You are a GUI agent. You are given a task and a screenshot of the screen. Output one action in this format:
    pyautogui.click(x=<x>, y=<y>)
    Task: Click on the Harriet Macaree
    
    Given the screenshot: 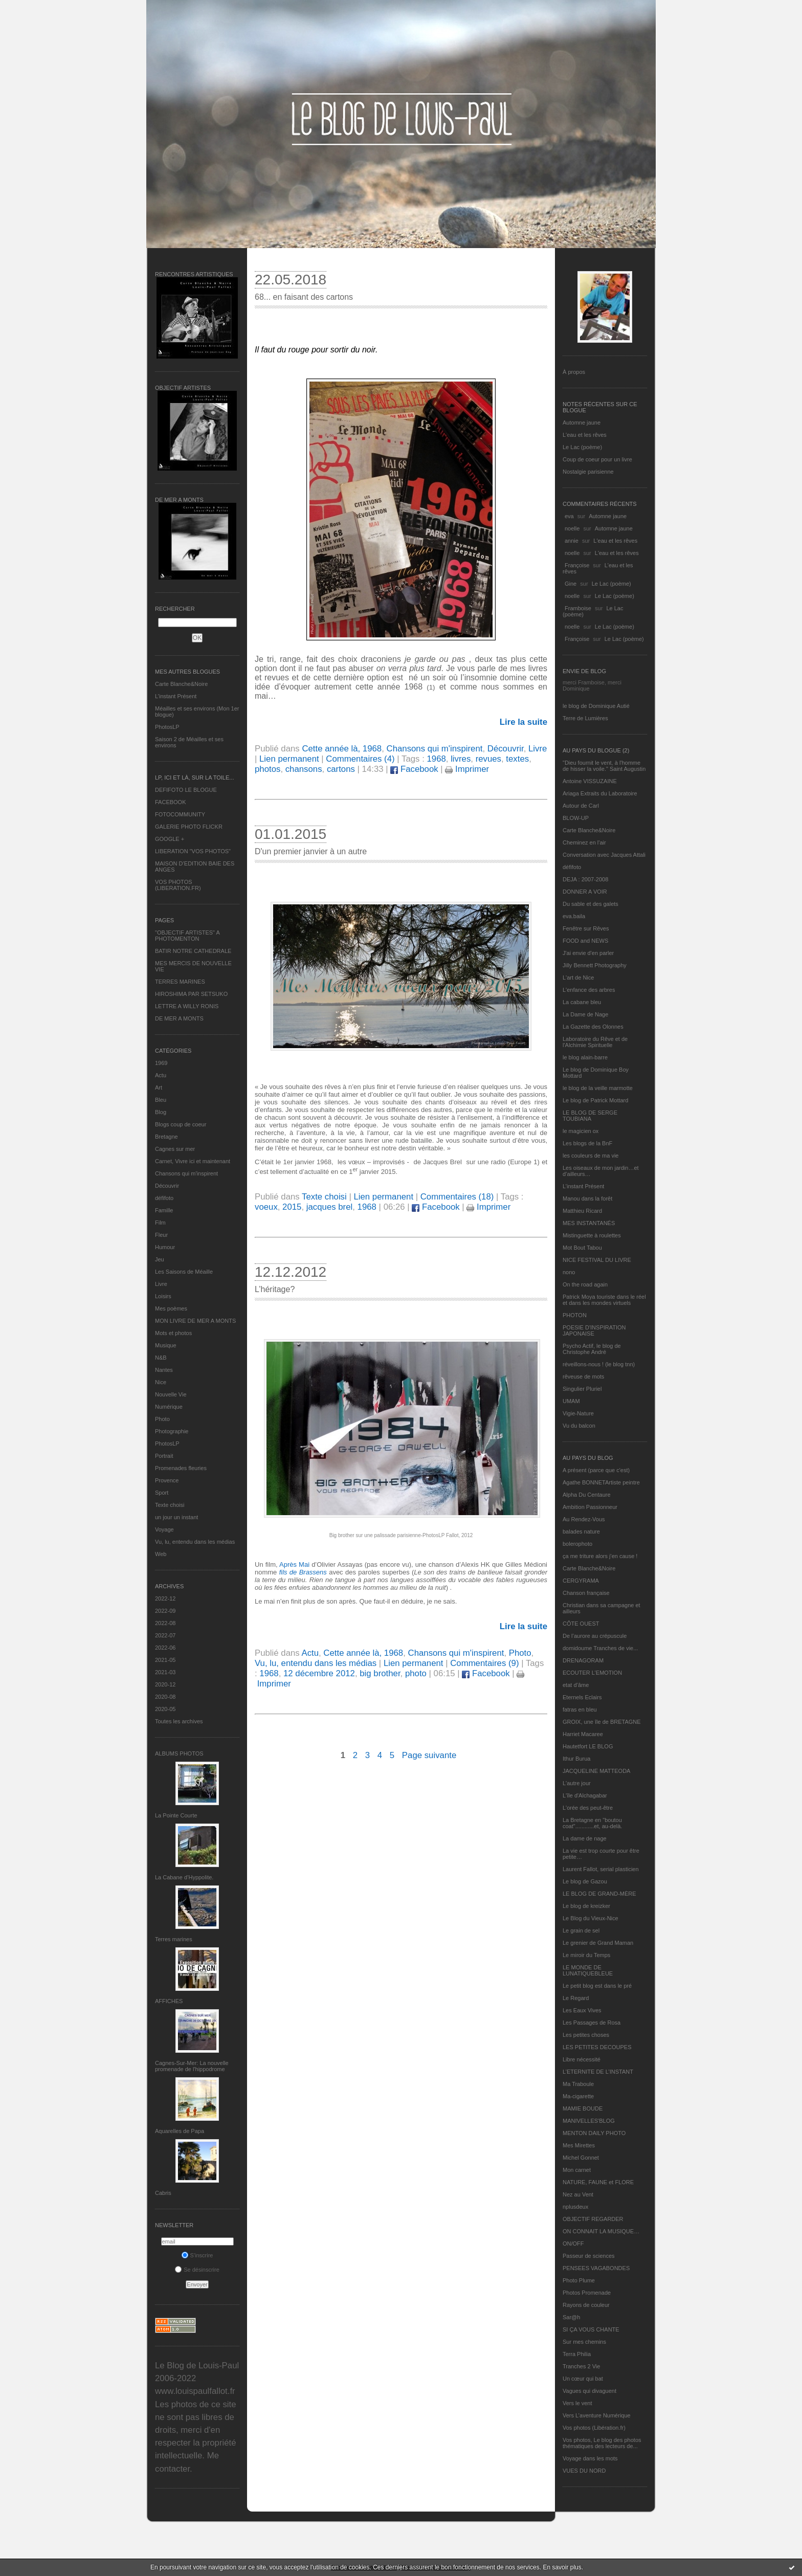 What is the action you would take?
    pyautogui.click(x=583, y=1734)
    